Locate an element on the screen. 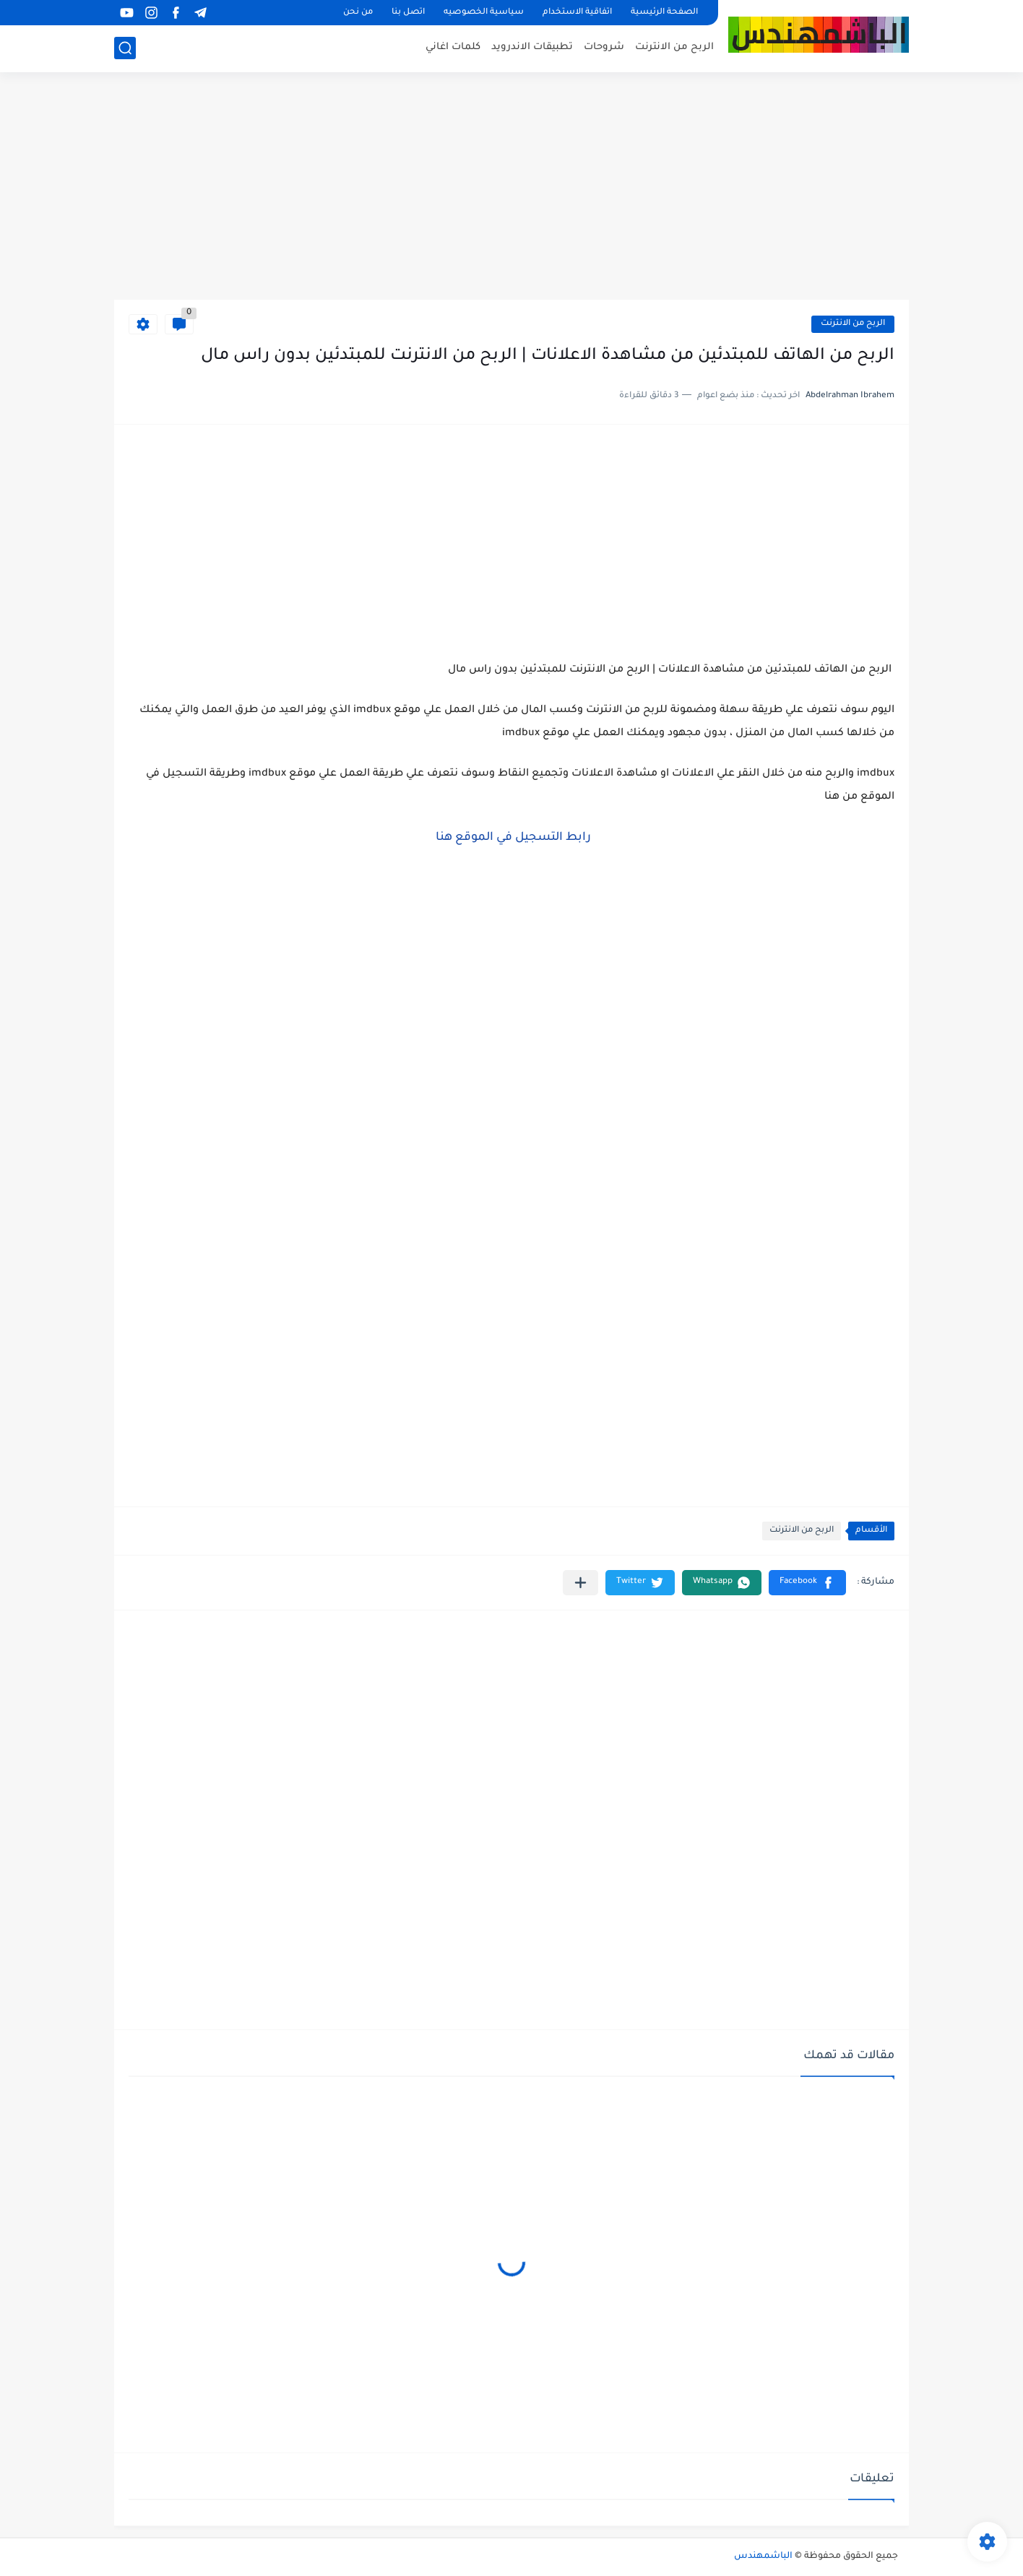 The width and height of the screenshot is (1023, 2576). [بحث] is located at coordinates (125, 48).